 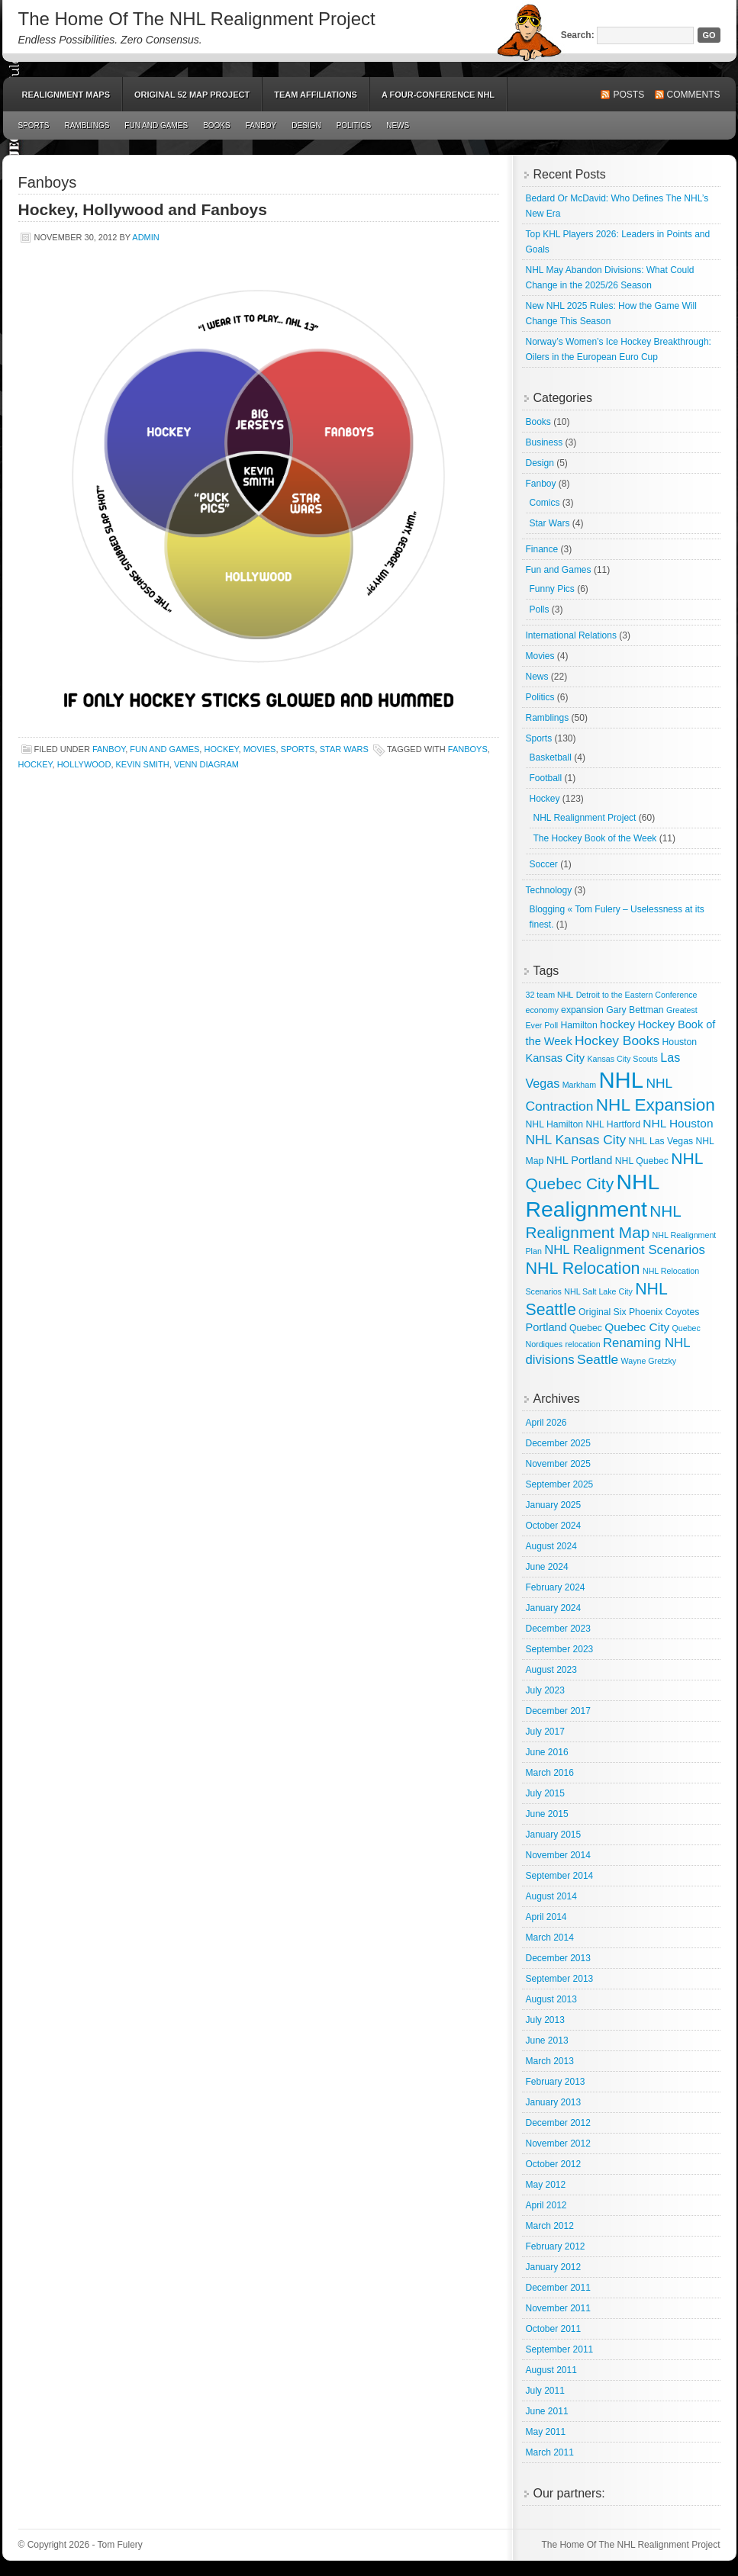 I want to click on Houston [Houston (3 items)], so click(x=680, y=1042).